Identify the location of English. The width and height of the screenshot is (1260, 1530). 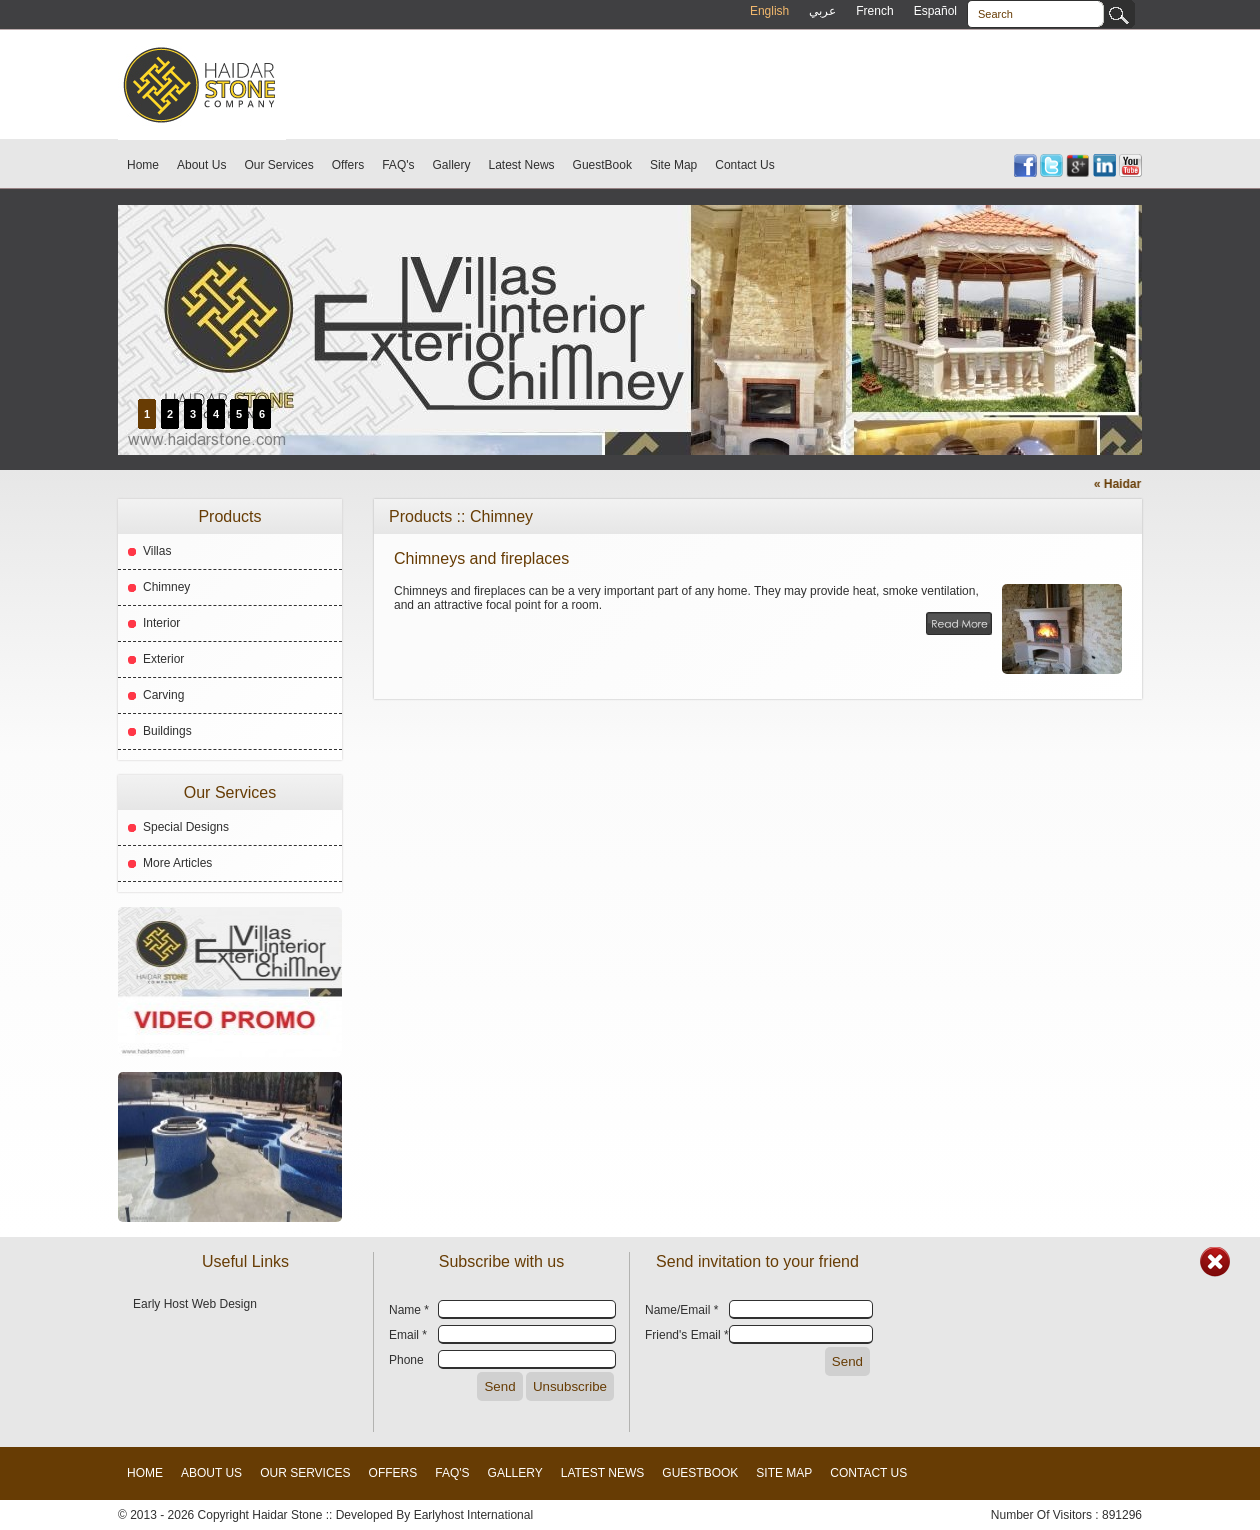
(769, 11).